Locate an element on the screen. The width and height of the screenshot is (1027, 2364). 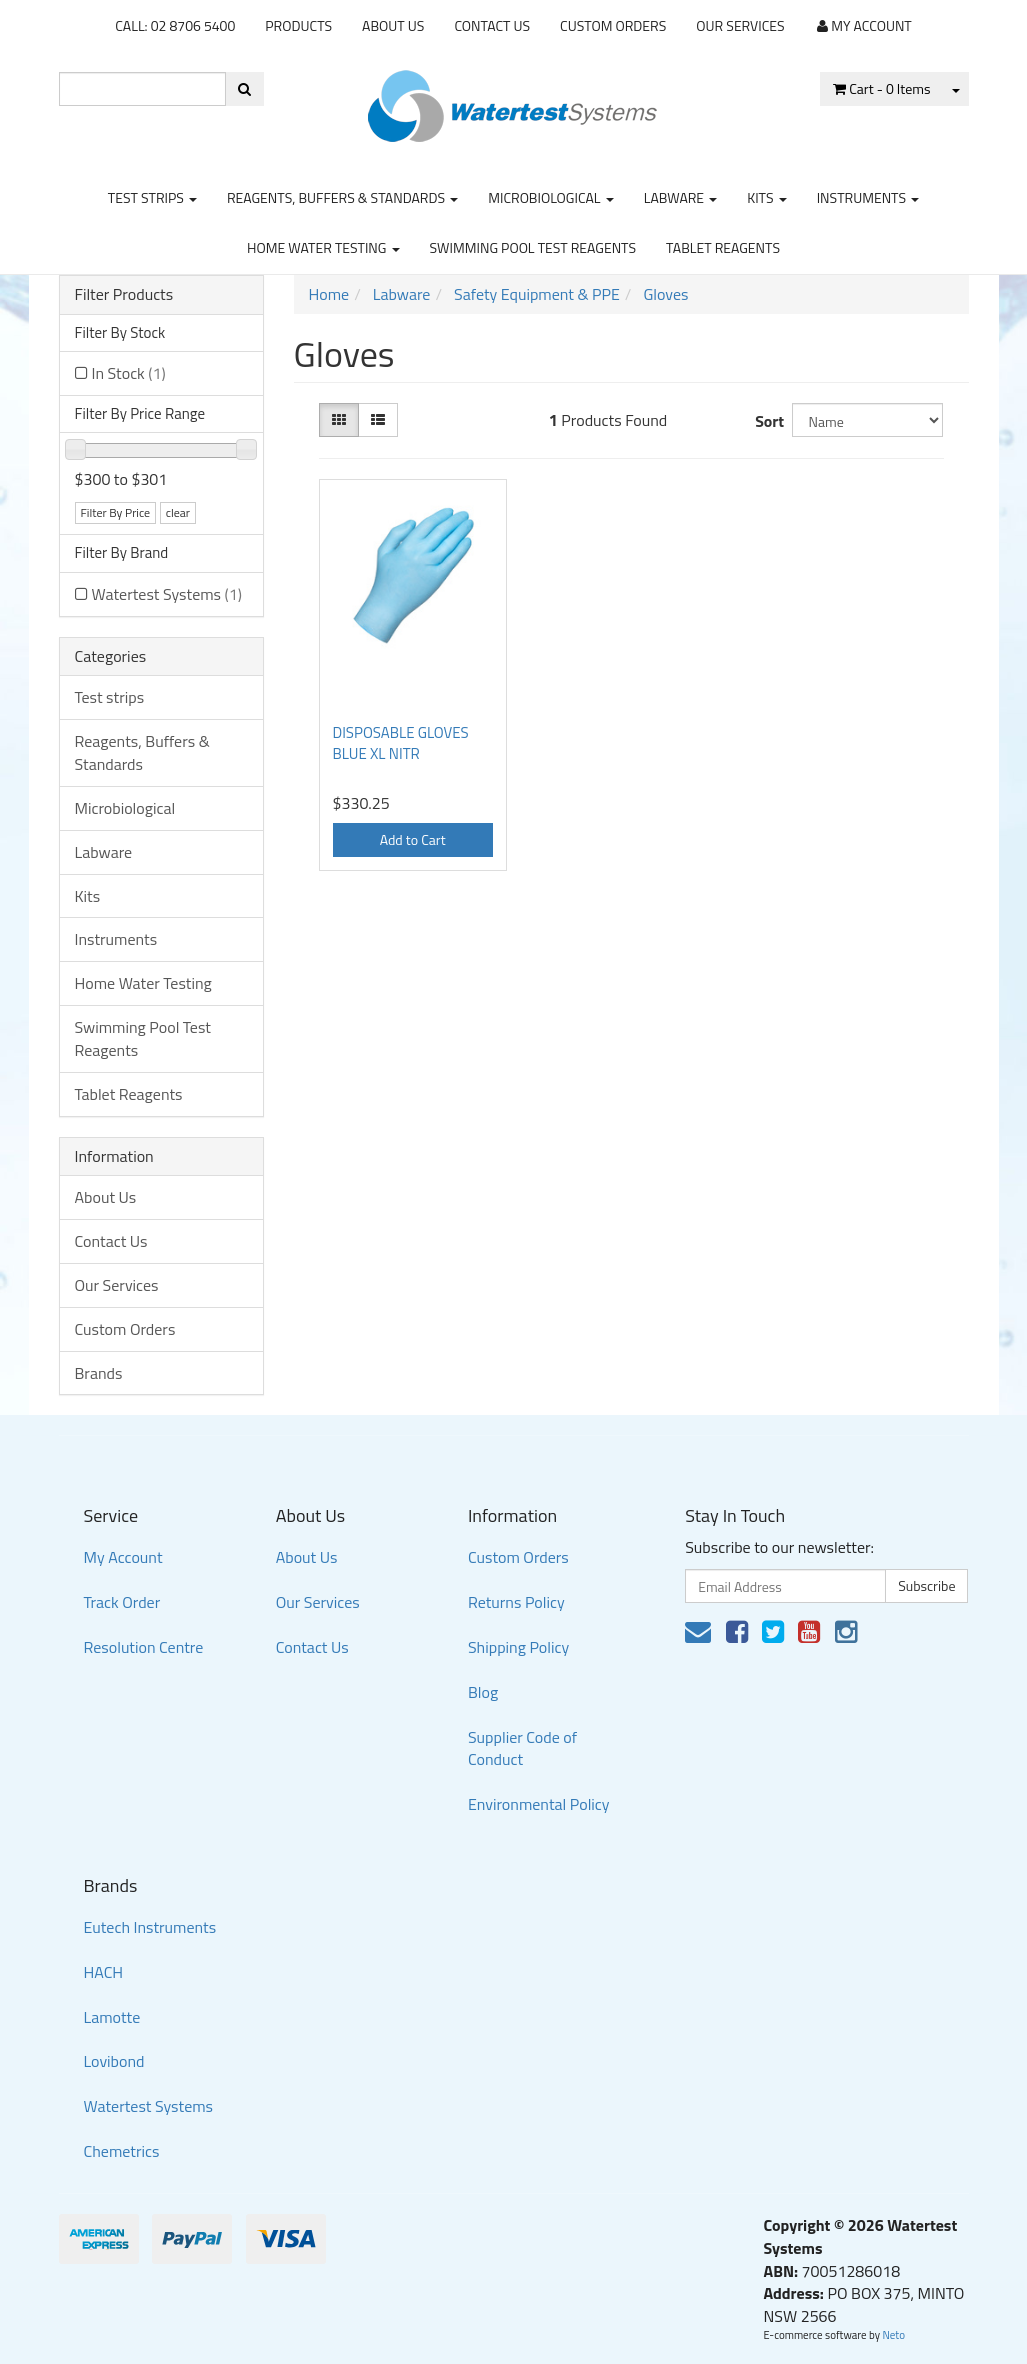
Products is located at coordinates (298, 25).